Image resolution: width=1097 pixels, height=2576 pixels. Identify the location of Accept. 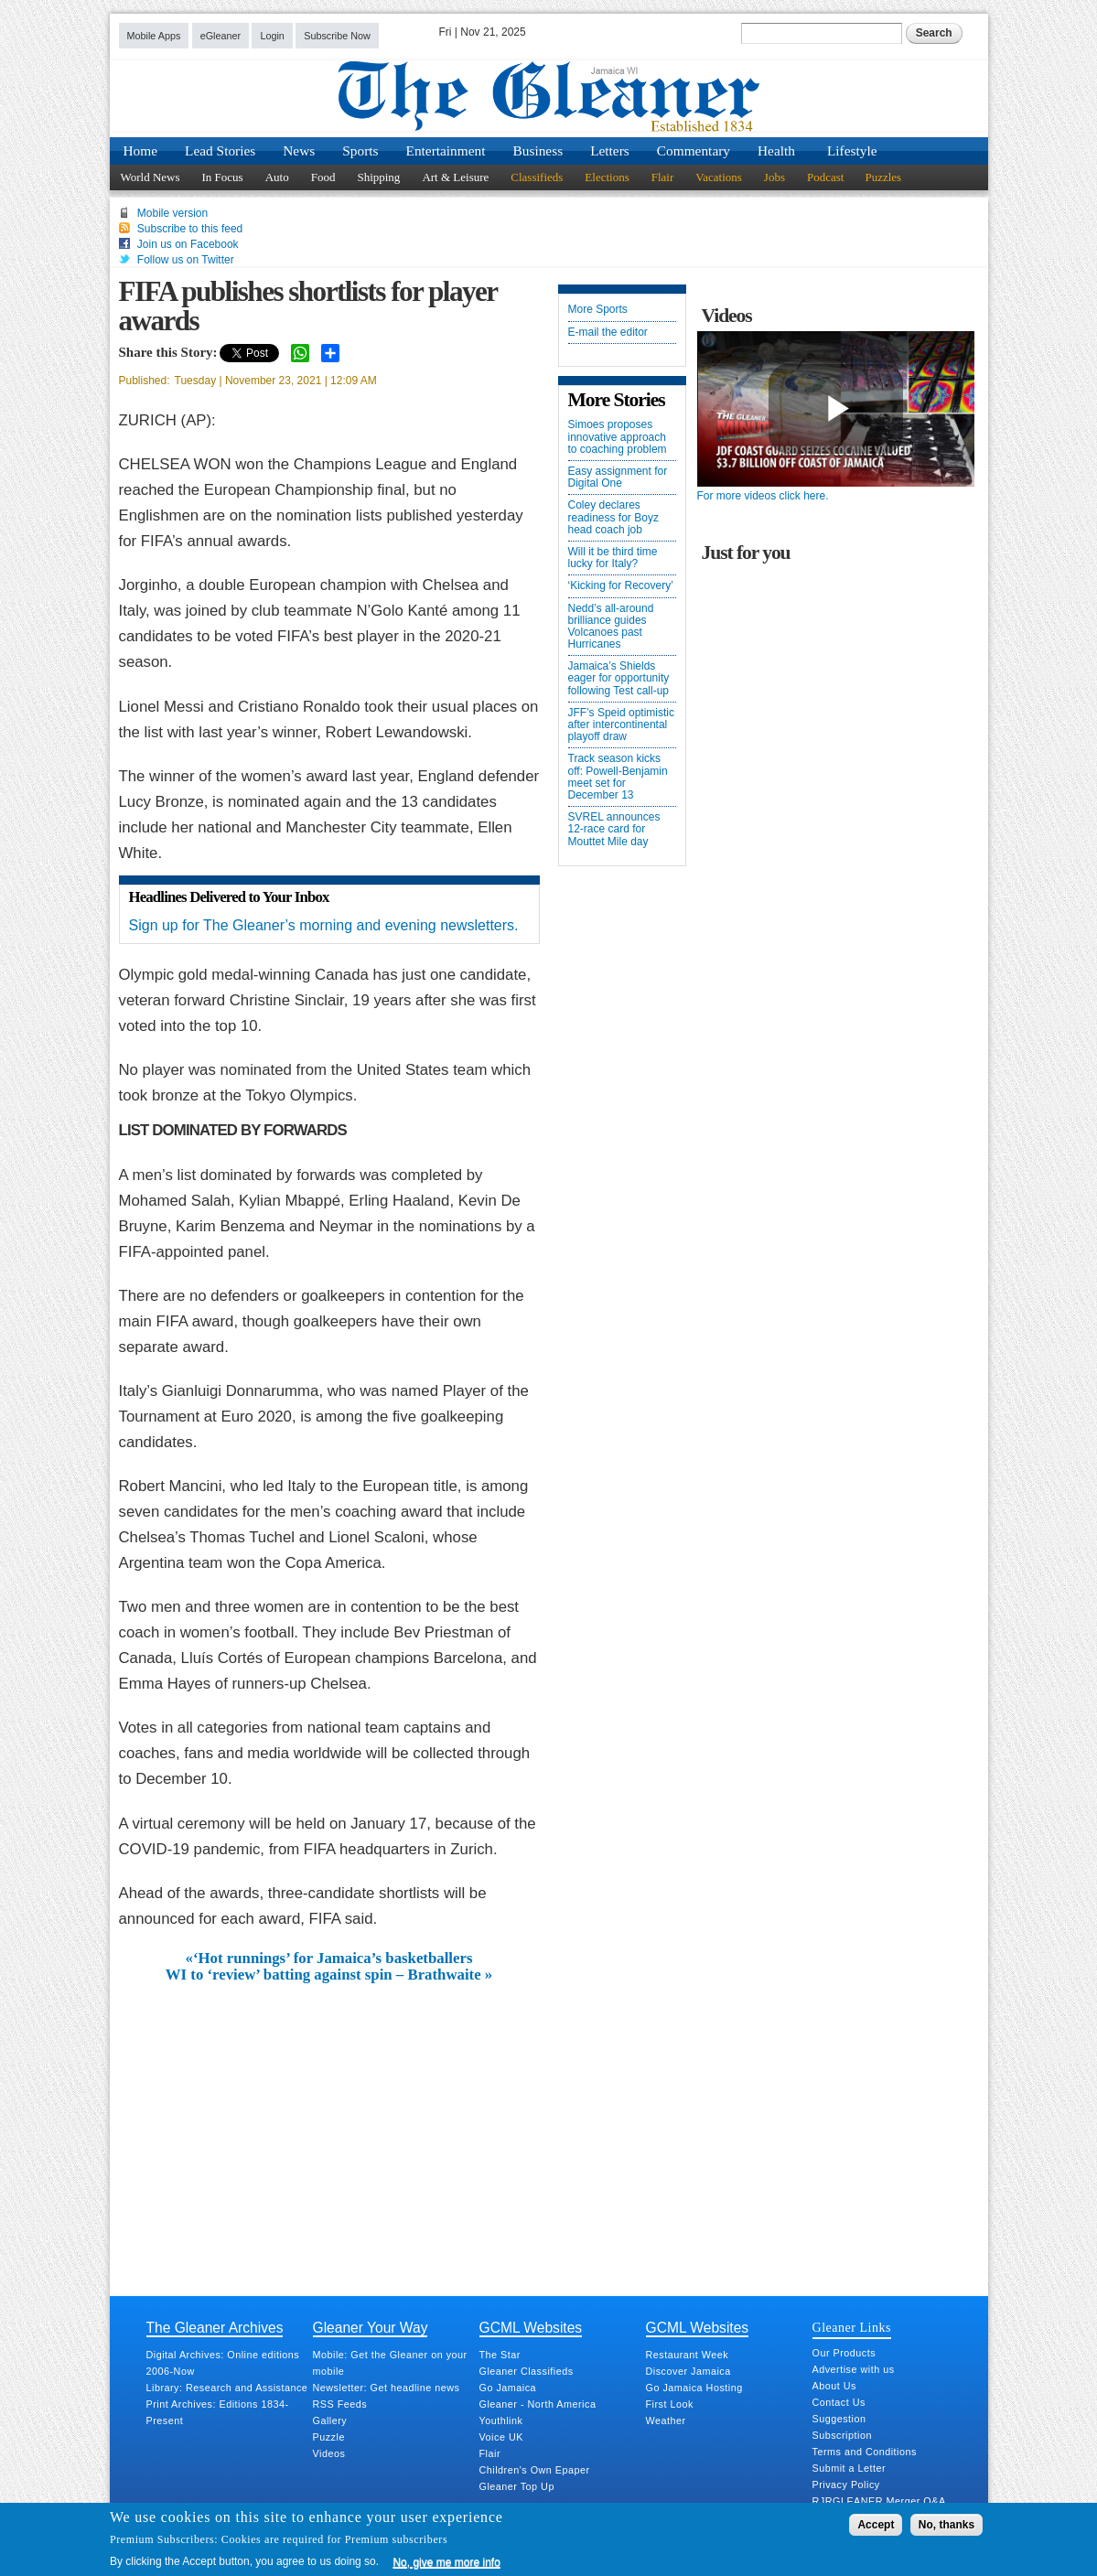
(875, 2524).